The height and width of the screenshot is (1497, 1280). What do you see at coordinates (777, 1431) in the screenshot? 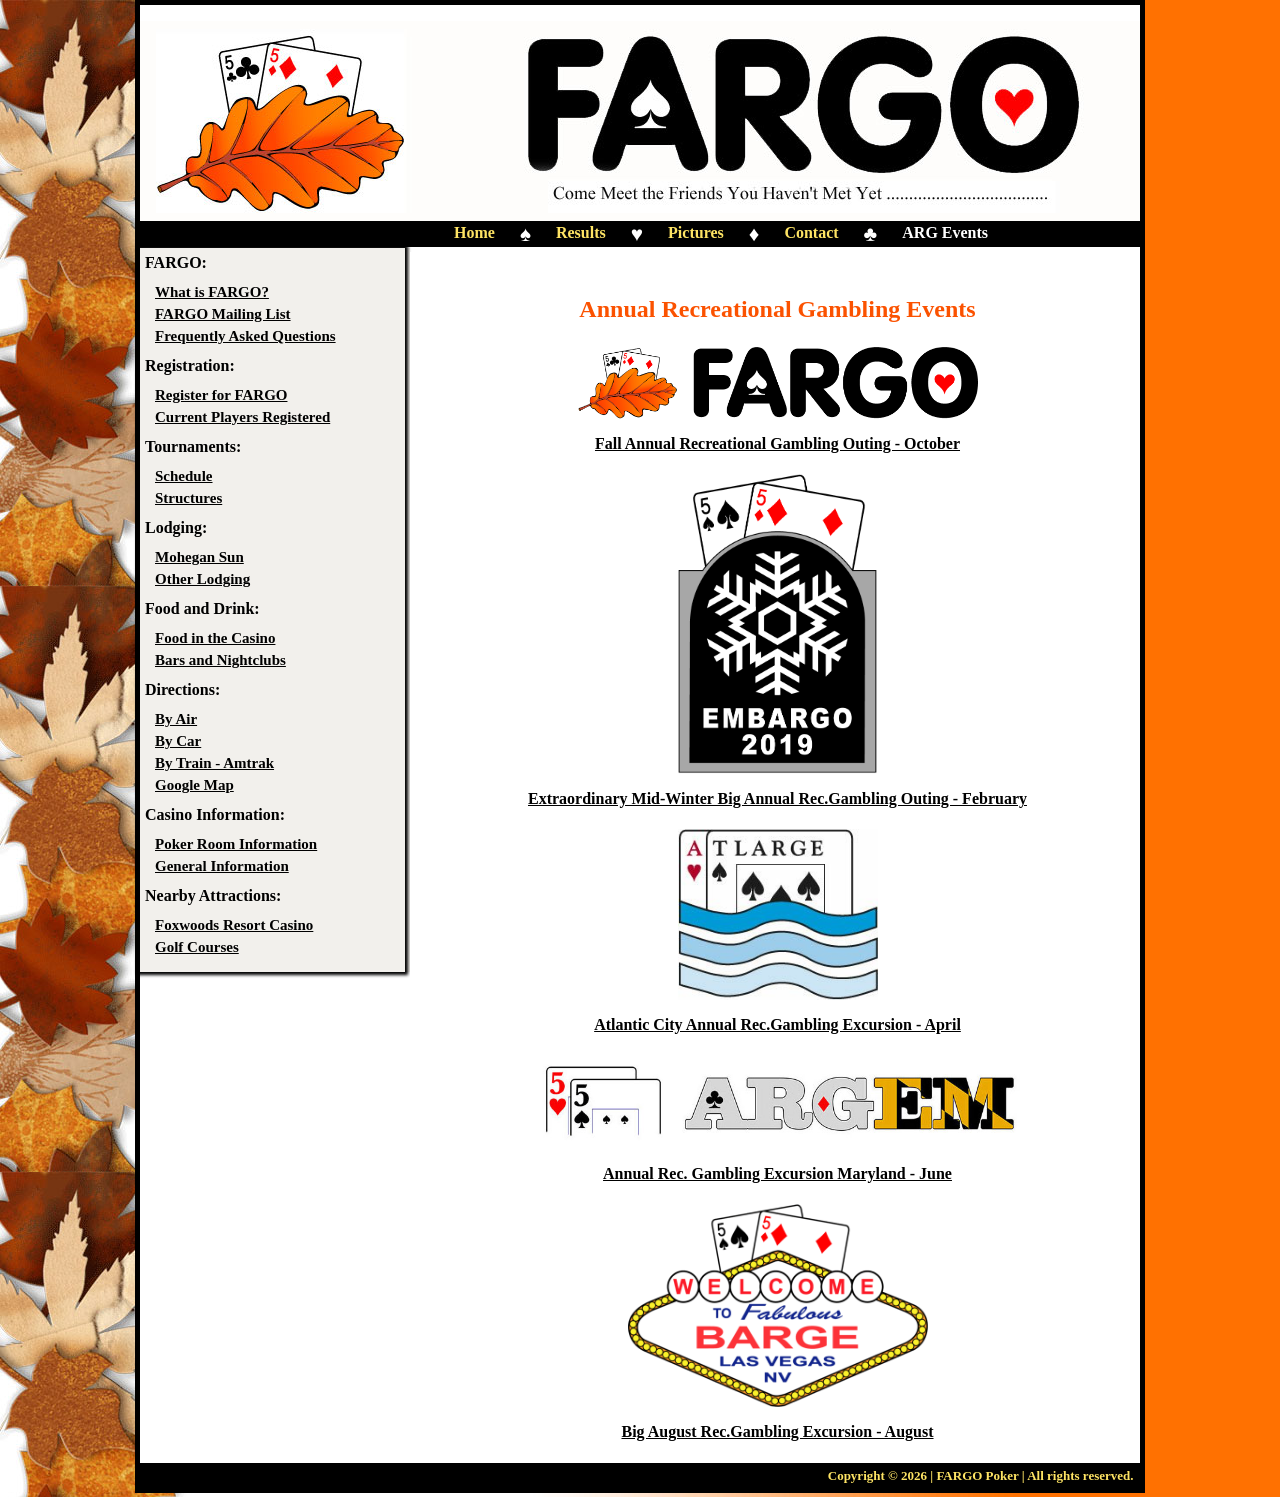
I see `Big August Rec.Gambling Excursion - August` at bounding box center [777, 1431].